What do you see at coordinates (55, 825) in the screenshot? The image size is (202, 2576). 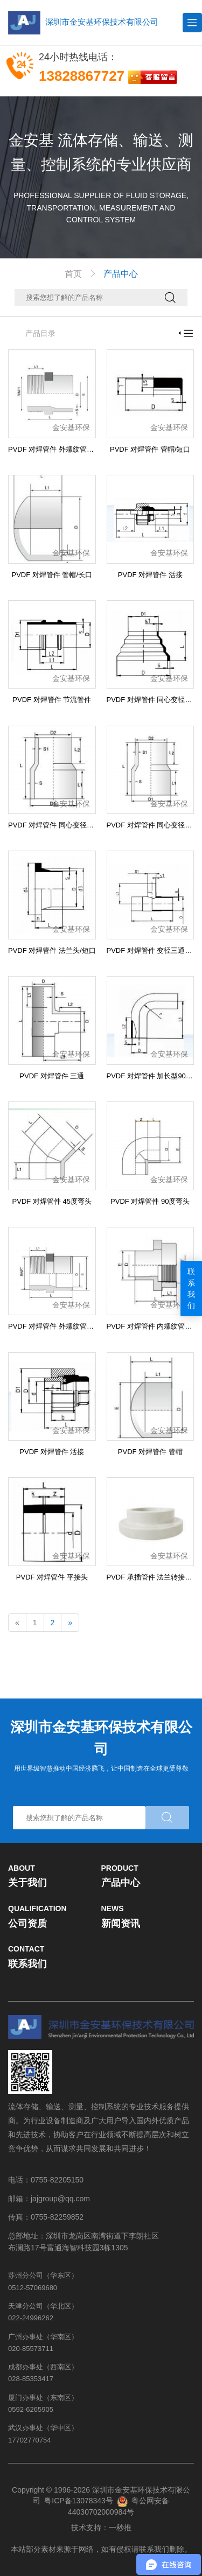 I see `PVDF 对焊管件 同心变径/长口` at bounding box center [55, 825].